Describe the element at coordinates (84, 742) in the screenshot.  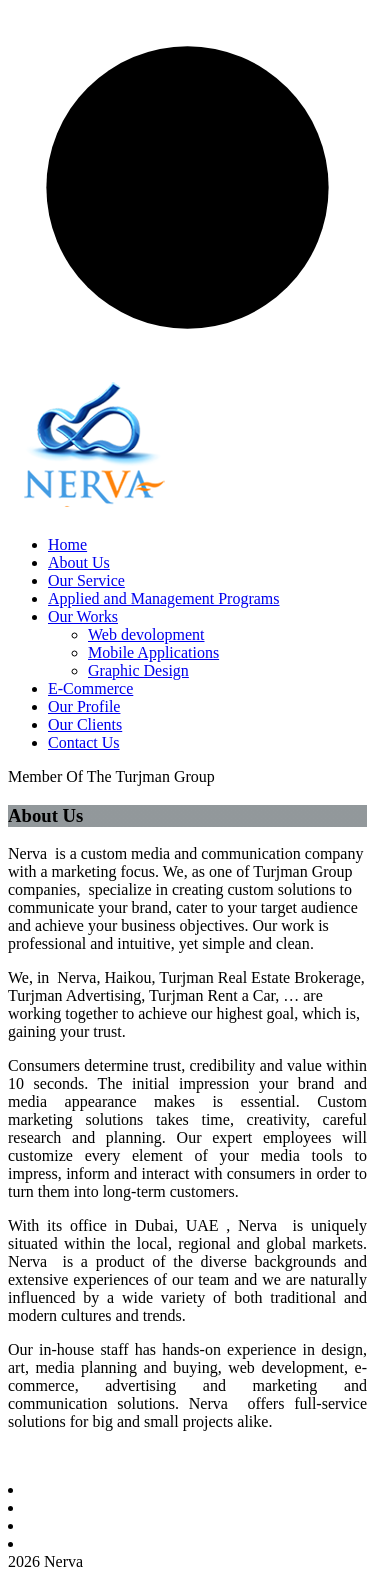
I see `Contact Us` at that location.